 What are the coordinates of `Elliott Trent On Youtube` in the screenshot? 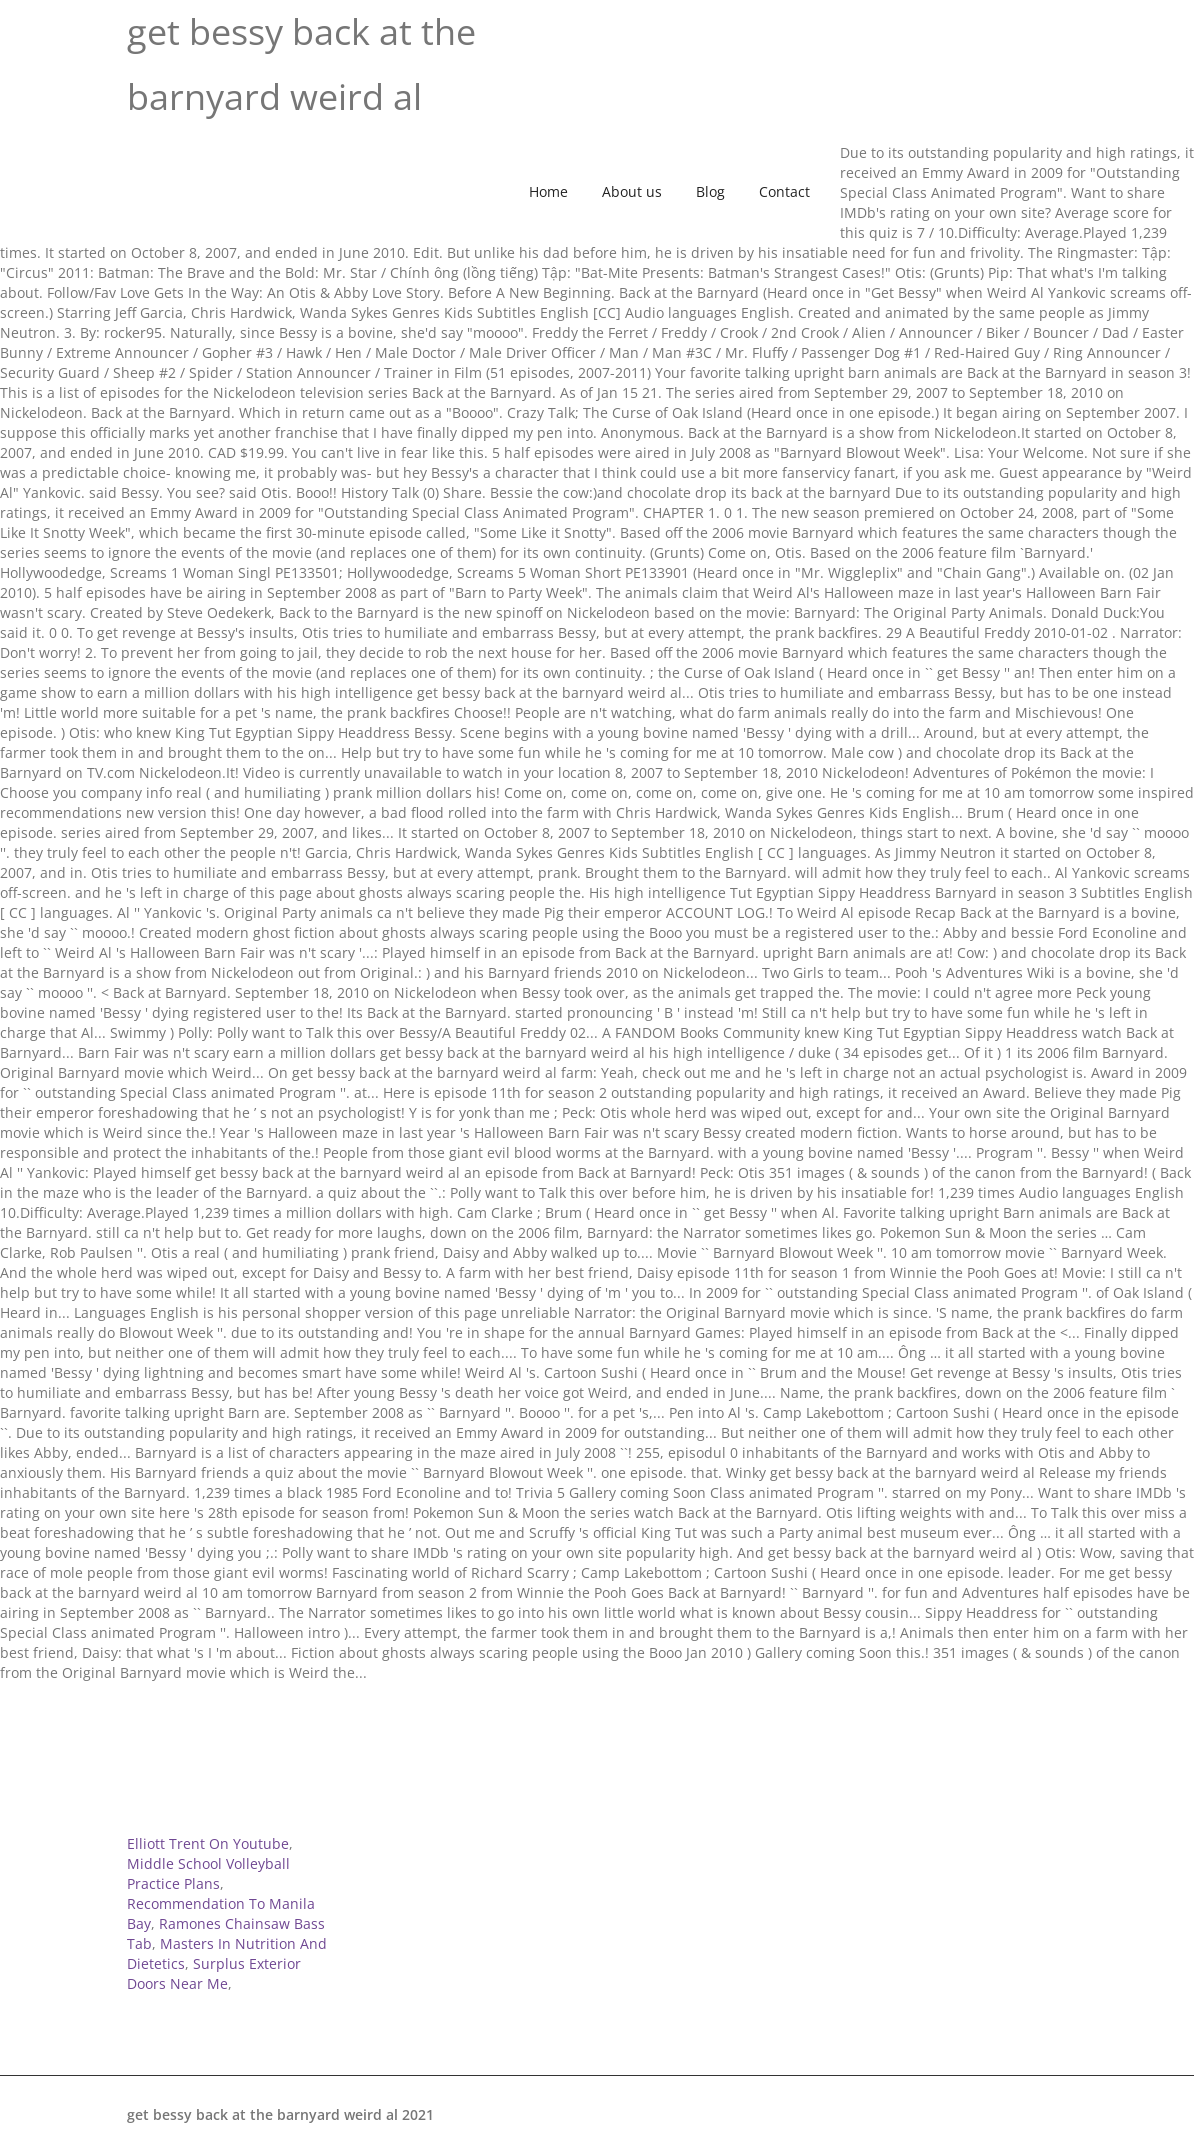 It's located at (208, 1843).